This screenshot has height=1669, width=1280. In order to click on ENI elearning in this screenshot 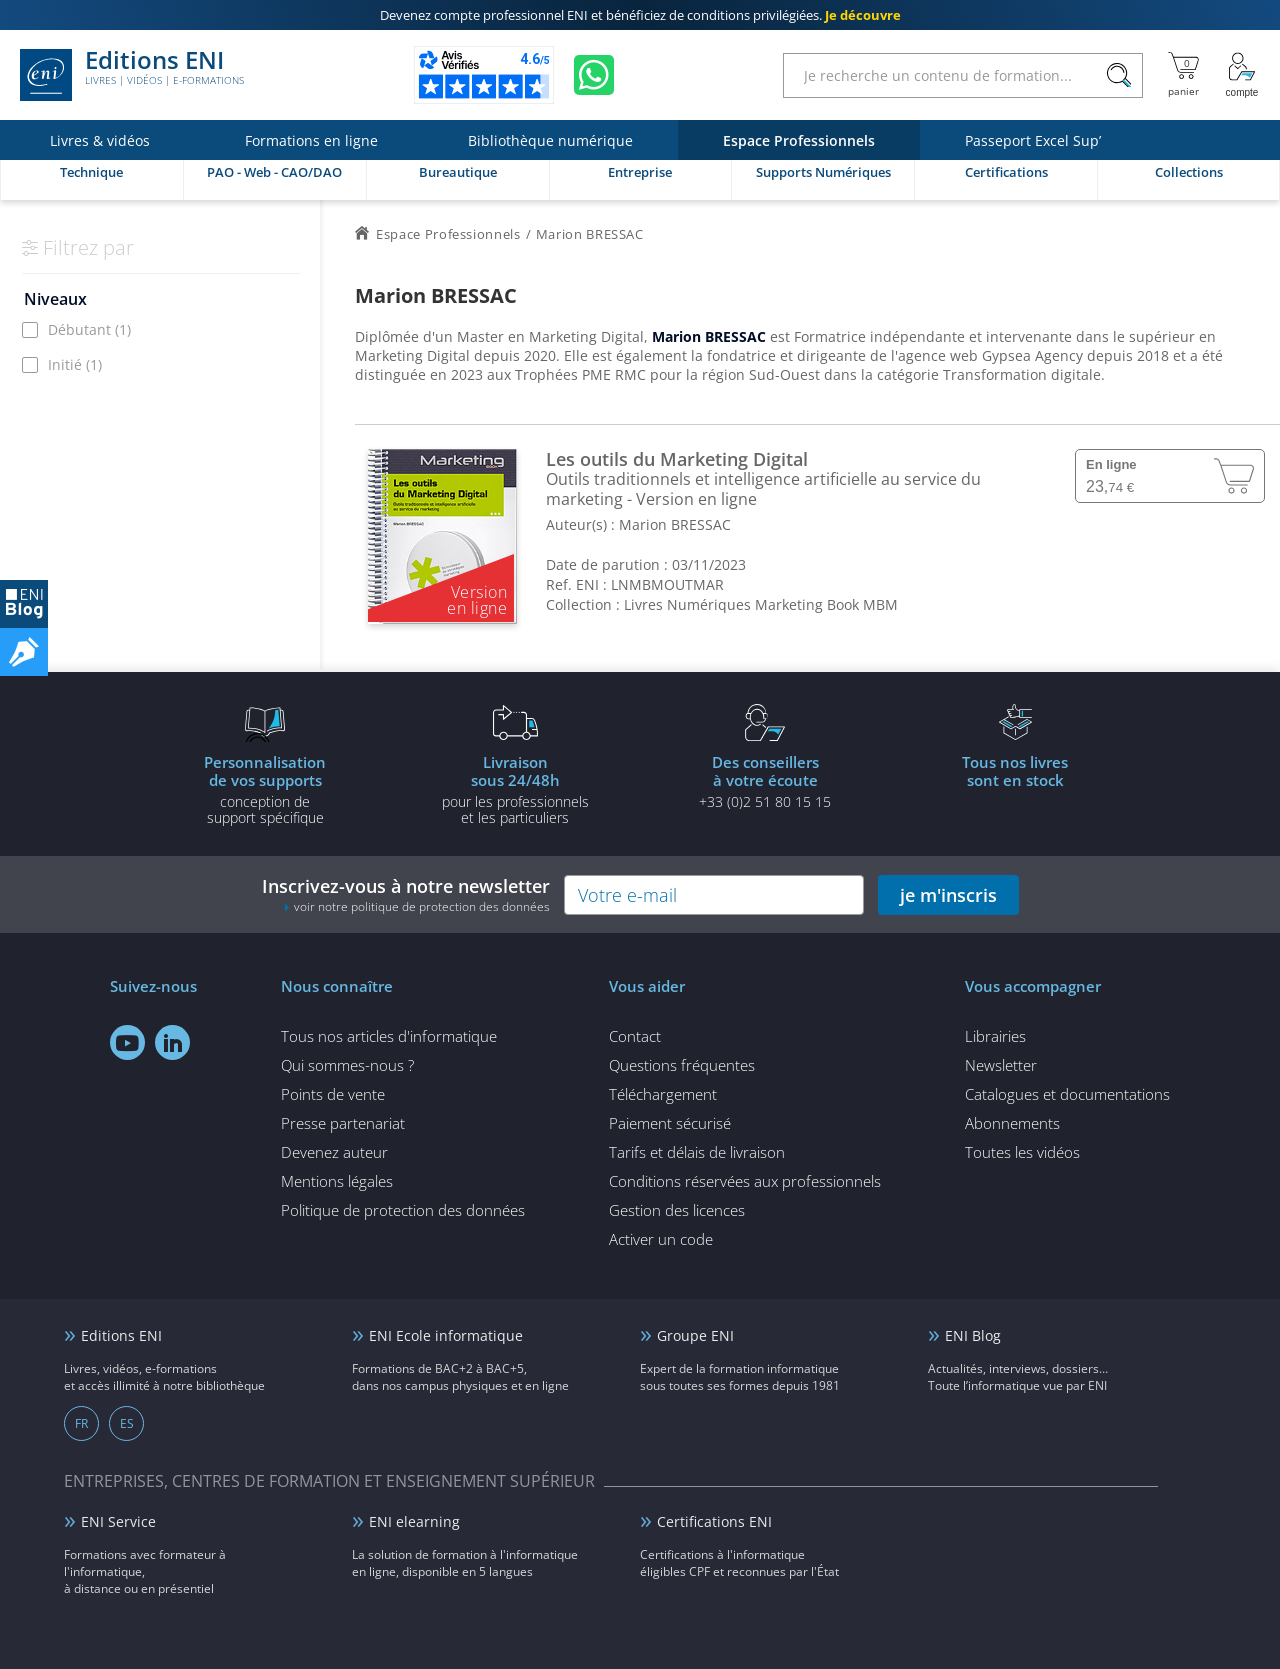, I will do `click(414, 1521)`.